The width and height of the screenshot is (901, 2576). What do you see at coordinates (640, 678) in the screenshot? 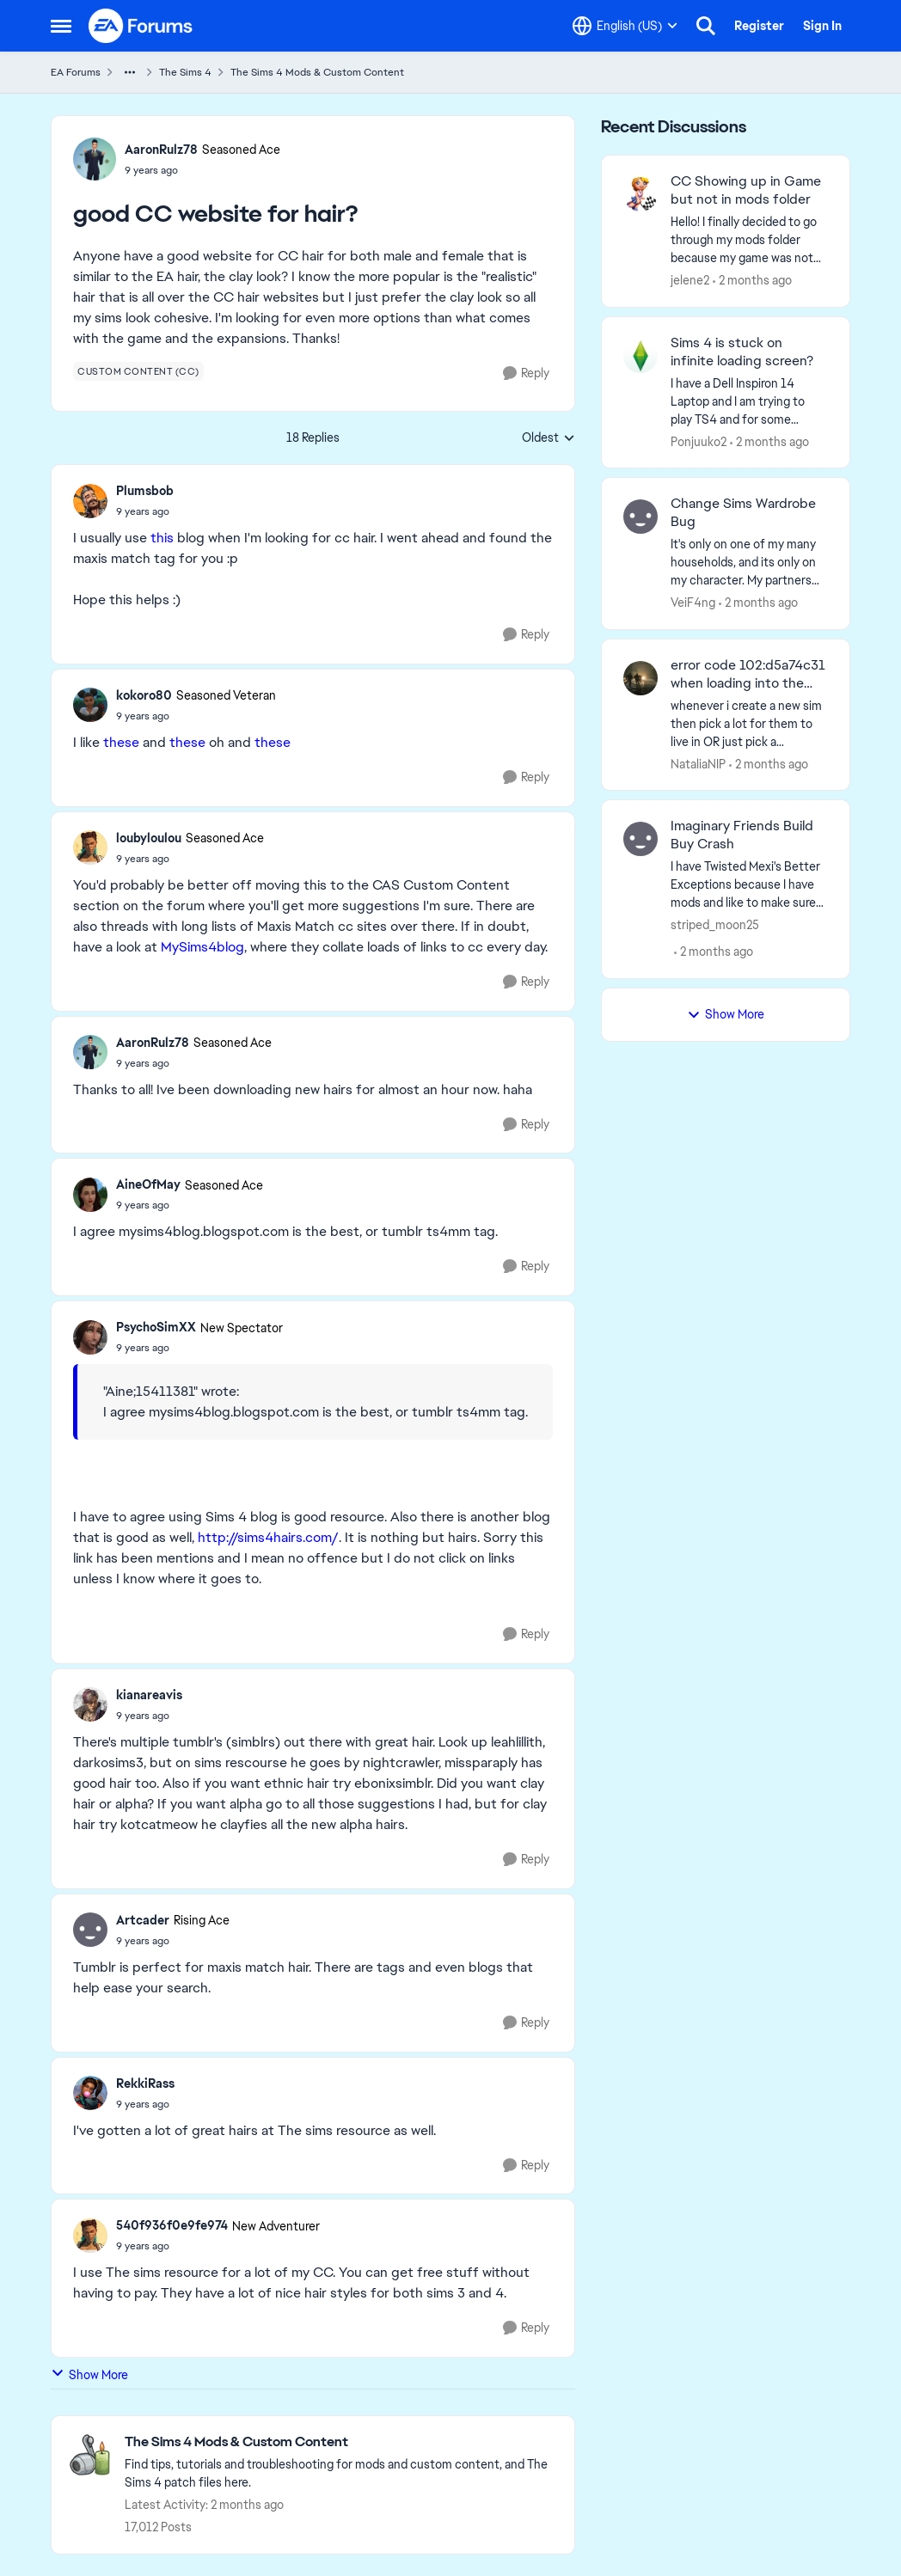
I see `[View Profile: NataliaNIP,]` at bounding box center [640, 678].